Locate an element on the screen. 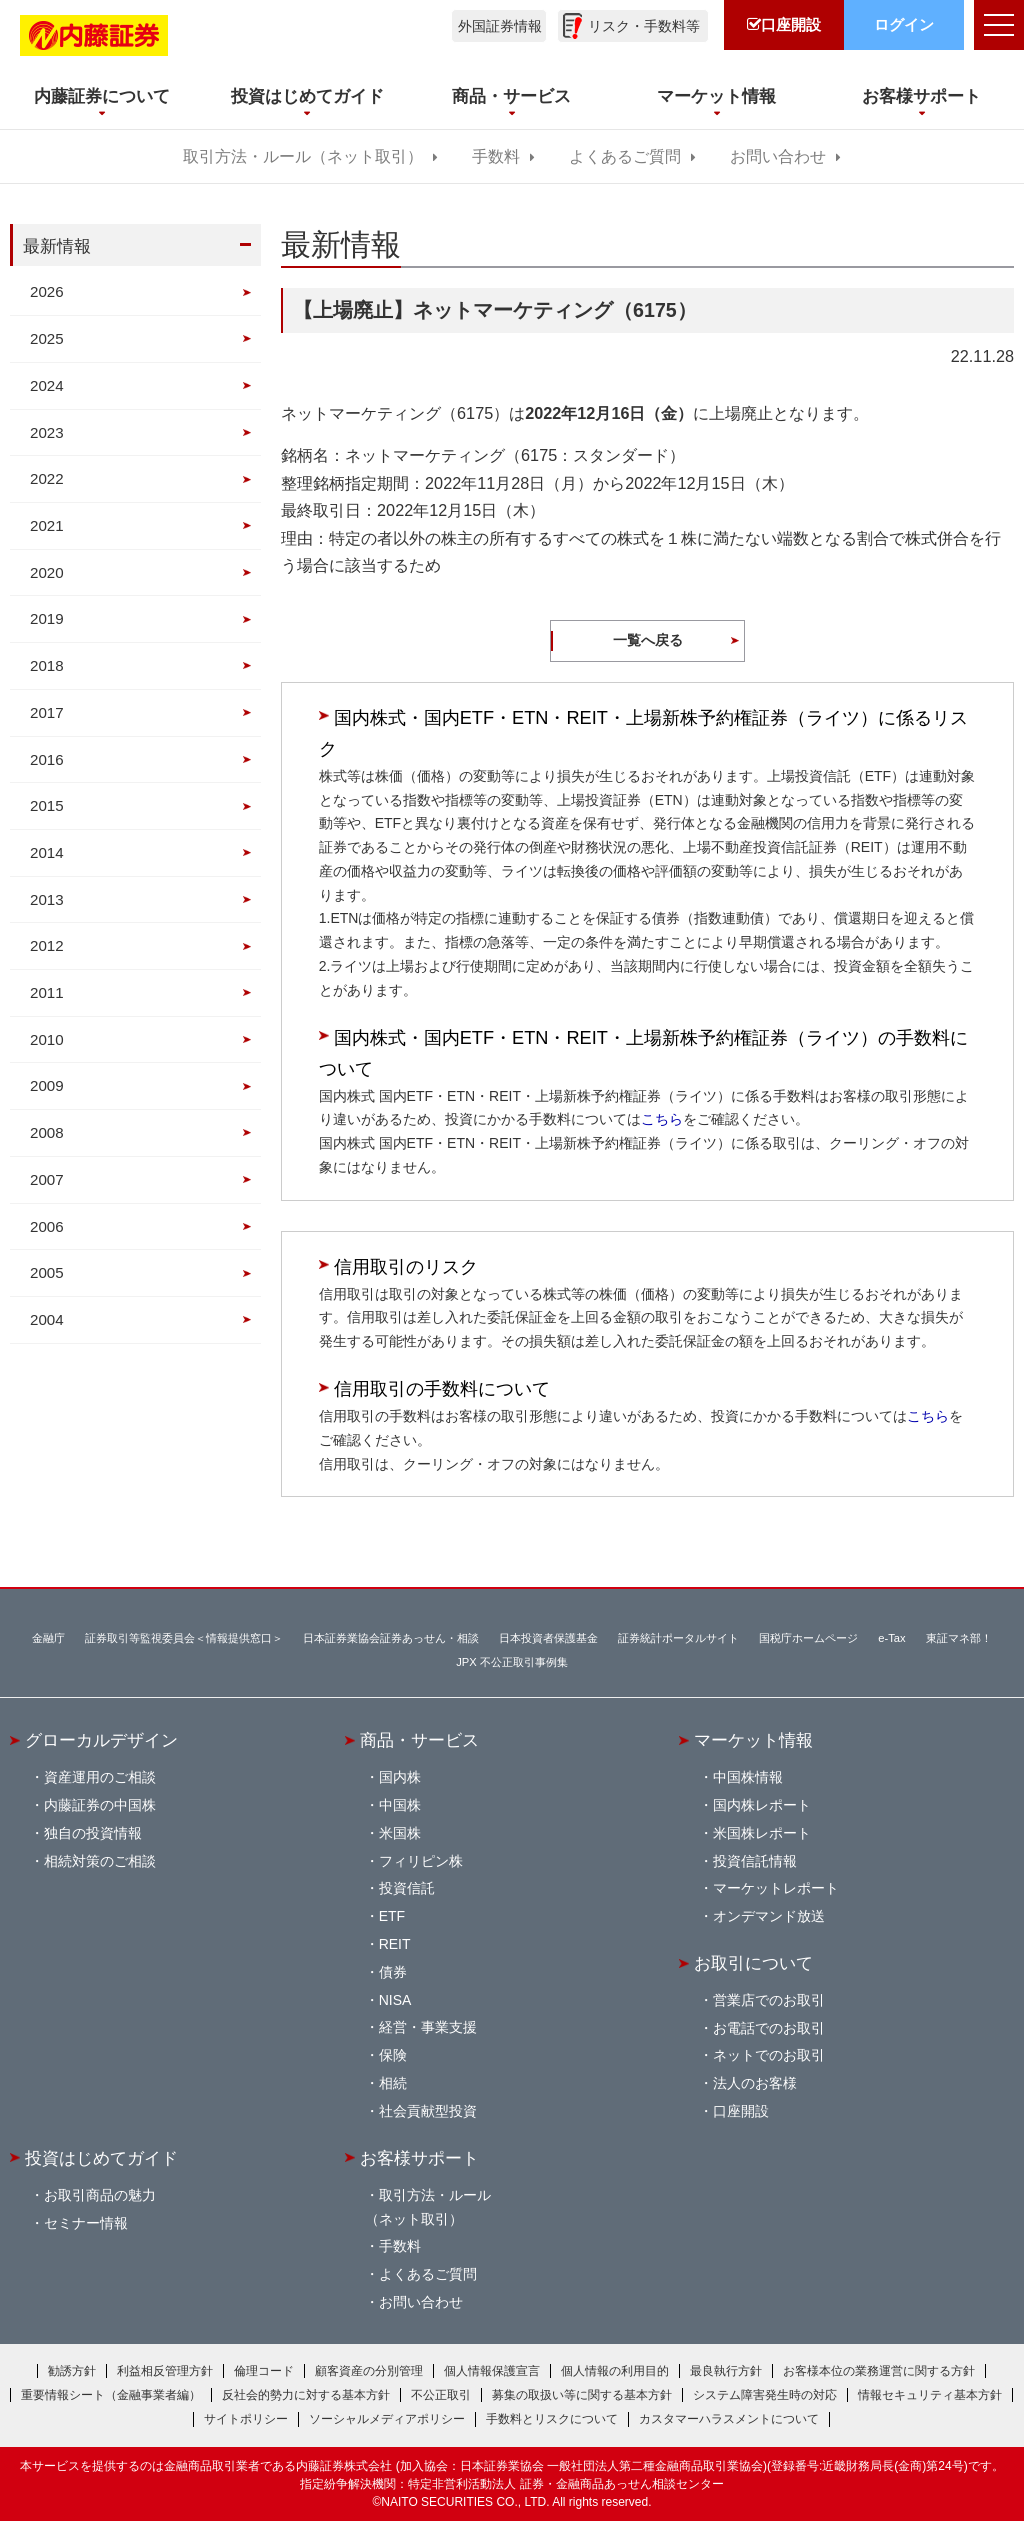  2004 is located at coordinates (47, 1319).